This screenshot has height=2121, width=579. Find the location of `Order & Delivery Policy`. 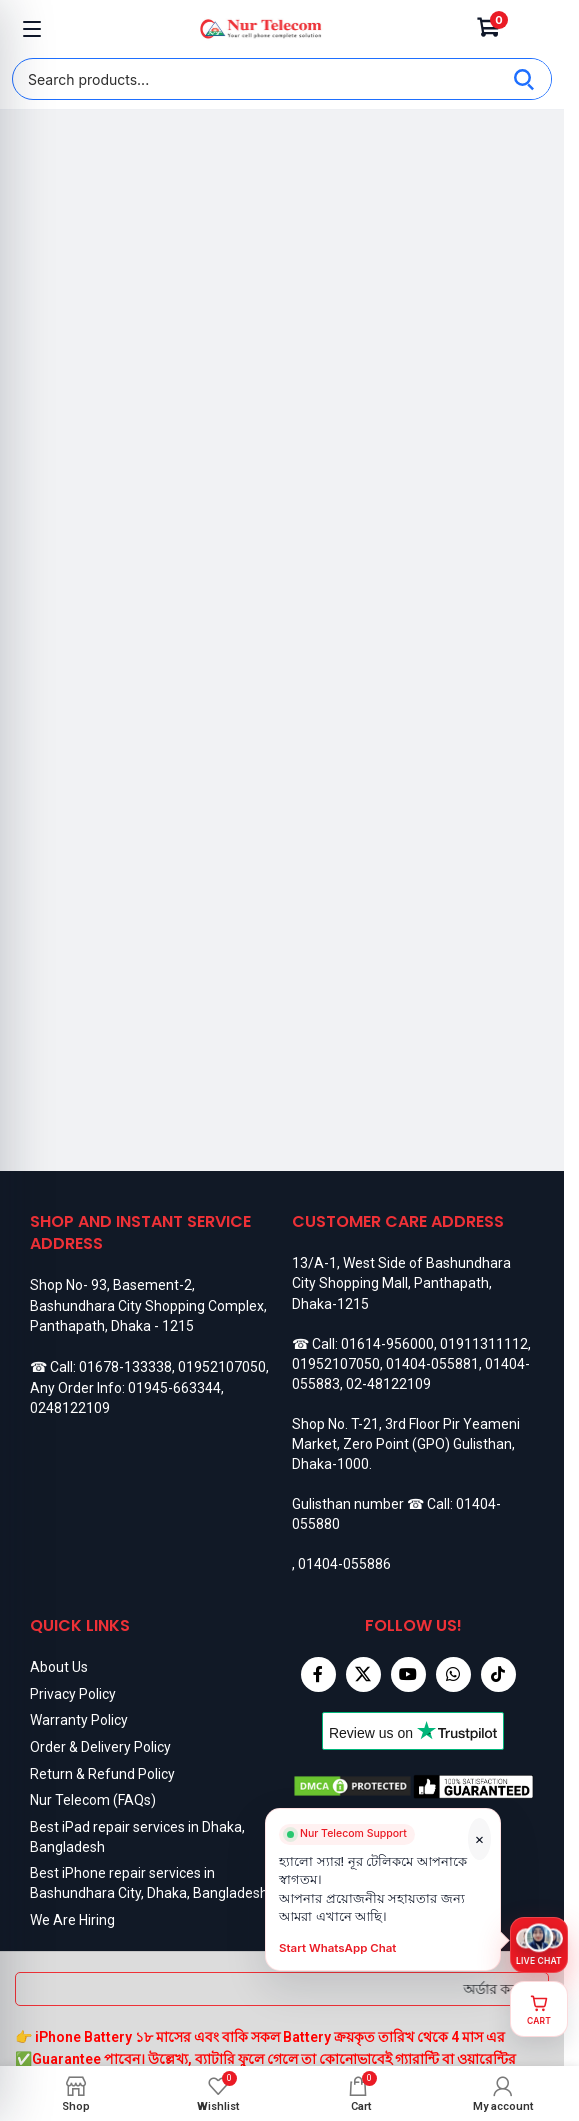

Order & Delivery Policy is located at coordinates (100, 1747).